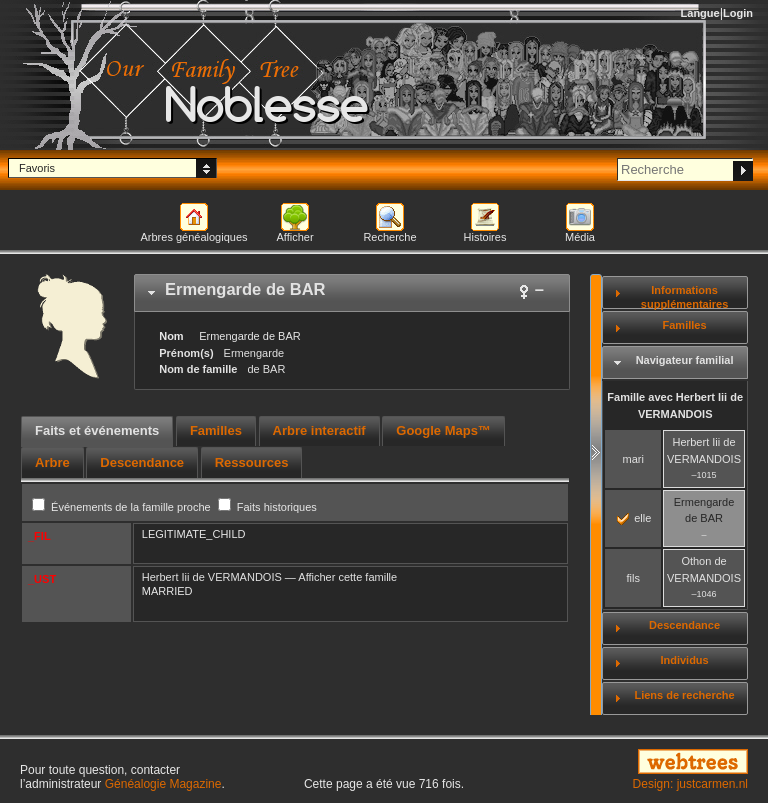 The image size is (768, 803). I want to click on Recherche, so click(389, 237).